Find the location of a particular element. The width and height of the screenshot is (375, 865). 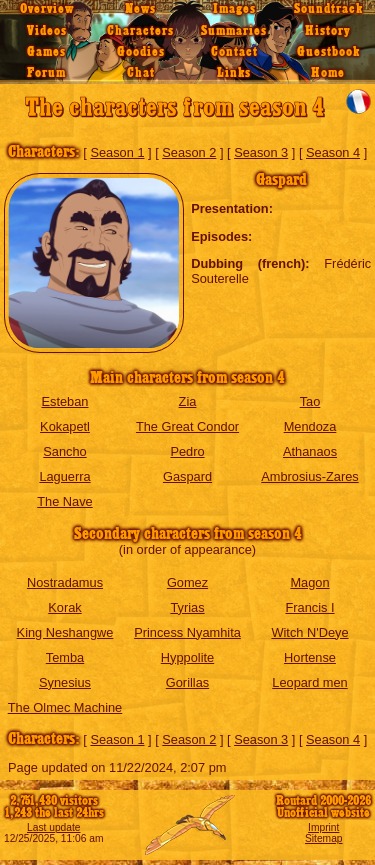

Leopard men is located at coordinates (309, 682).